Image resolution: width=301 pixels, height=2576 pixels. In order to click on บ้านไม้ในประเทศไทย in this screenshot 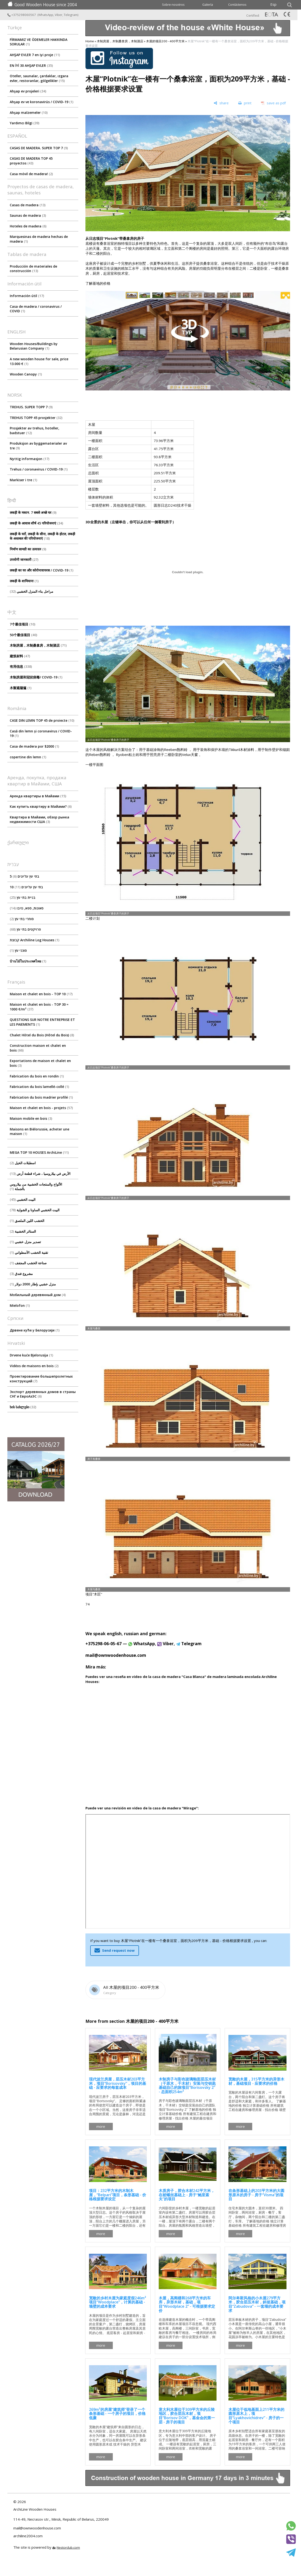, I will do `click(28, 961)`.